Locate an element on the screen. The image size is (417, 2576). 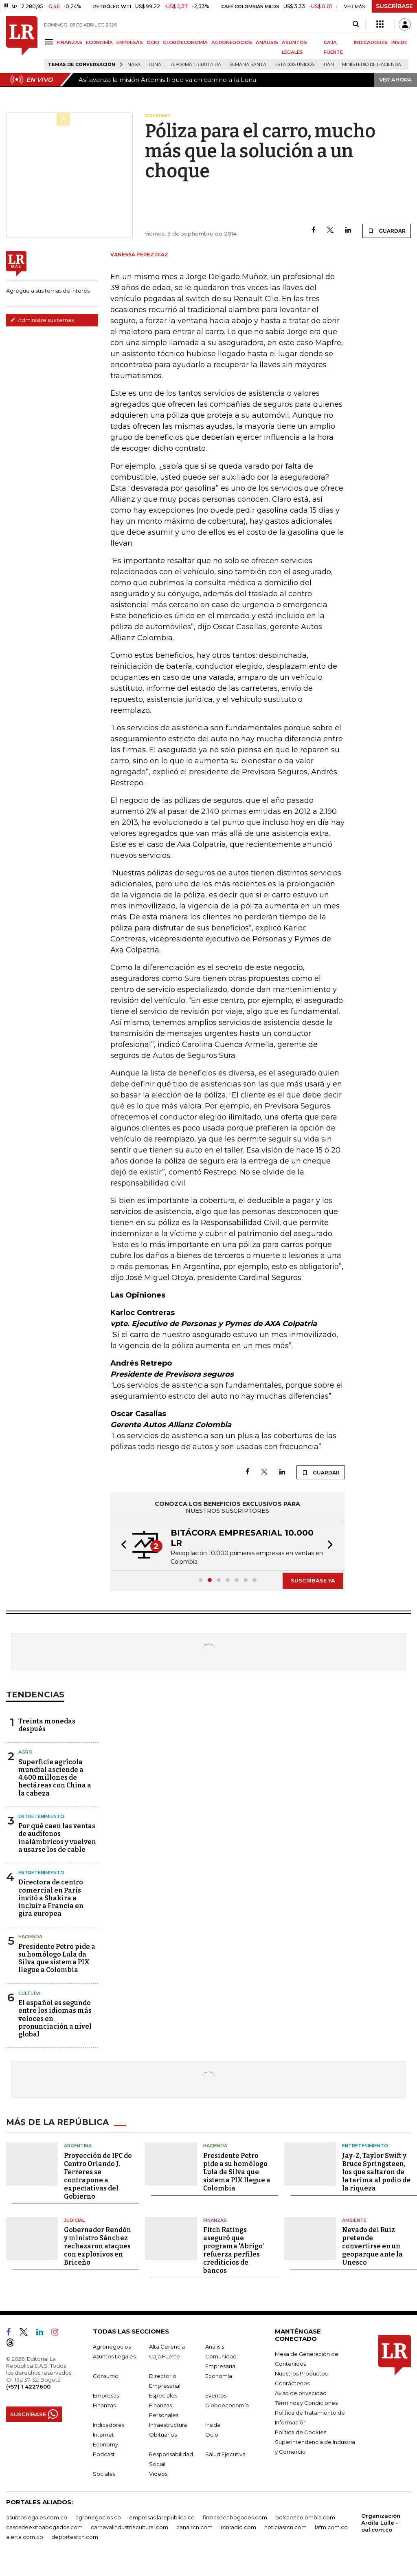
Fitch Ratings aseguró que programa 'Abrigo' refuerza perfiles crediticios de bancos is located at coordinates (233, 2250).